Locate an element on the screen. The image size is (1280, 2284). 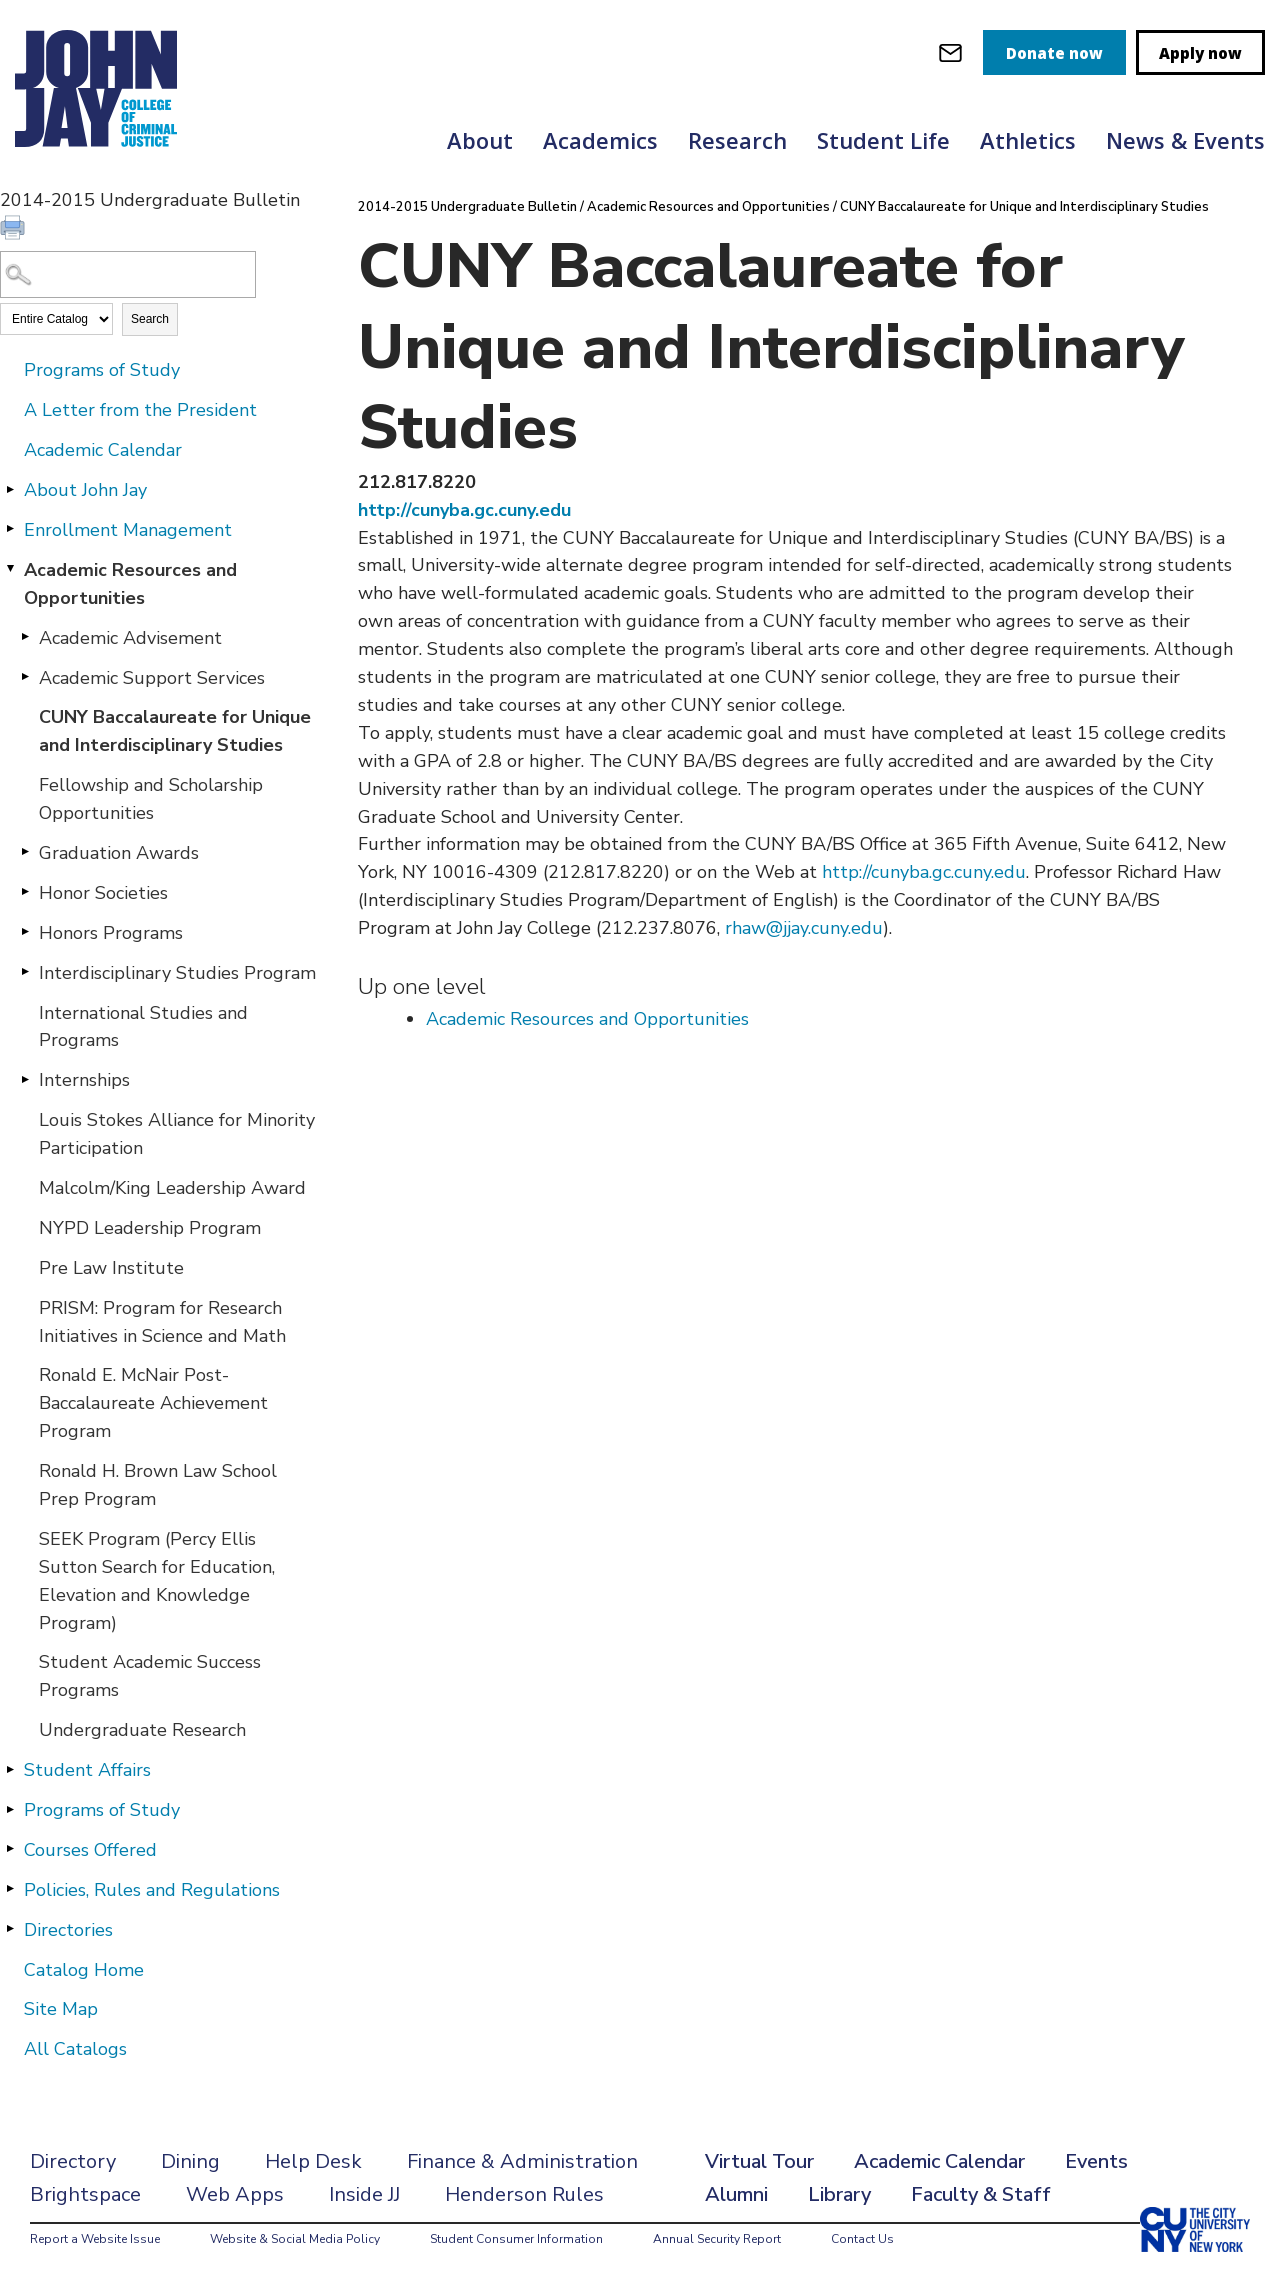
All Catalogs is located at coordinates (75, 2049).